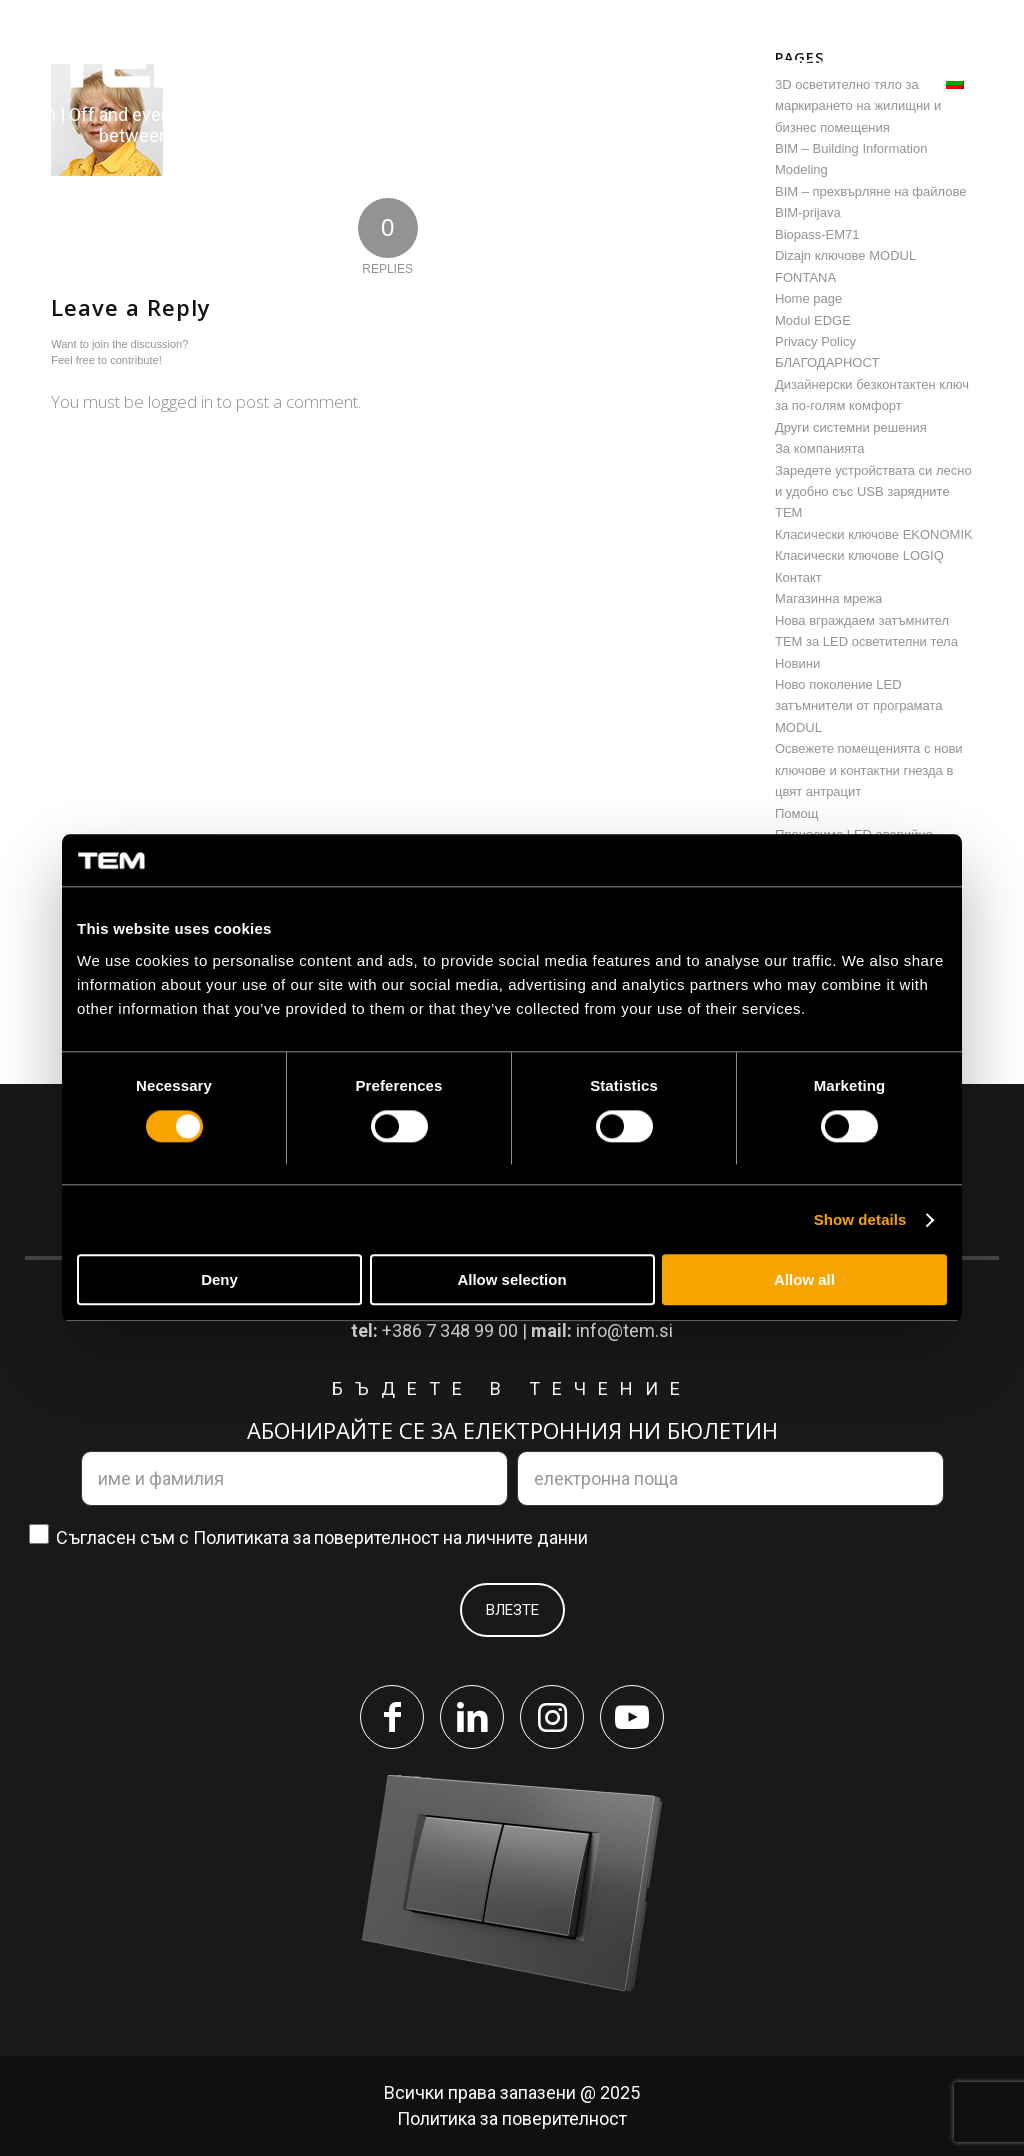 This screenshot has width=1024, height=2156. I want to click on поверителност на личните данни, so click(451, 1537).